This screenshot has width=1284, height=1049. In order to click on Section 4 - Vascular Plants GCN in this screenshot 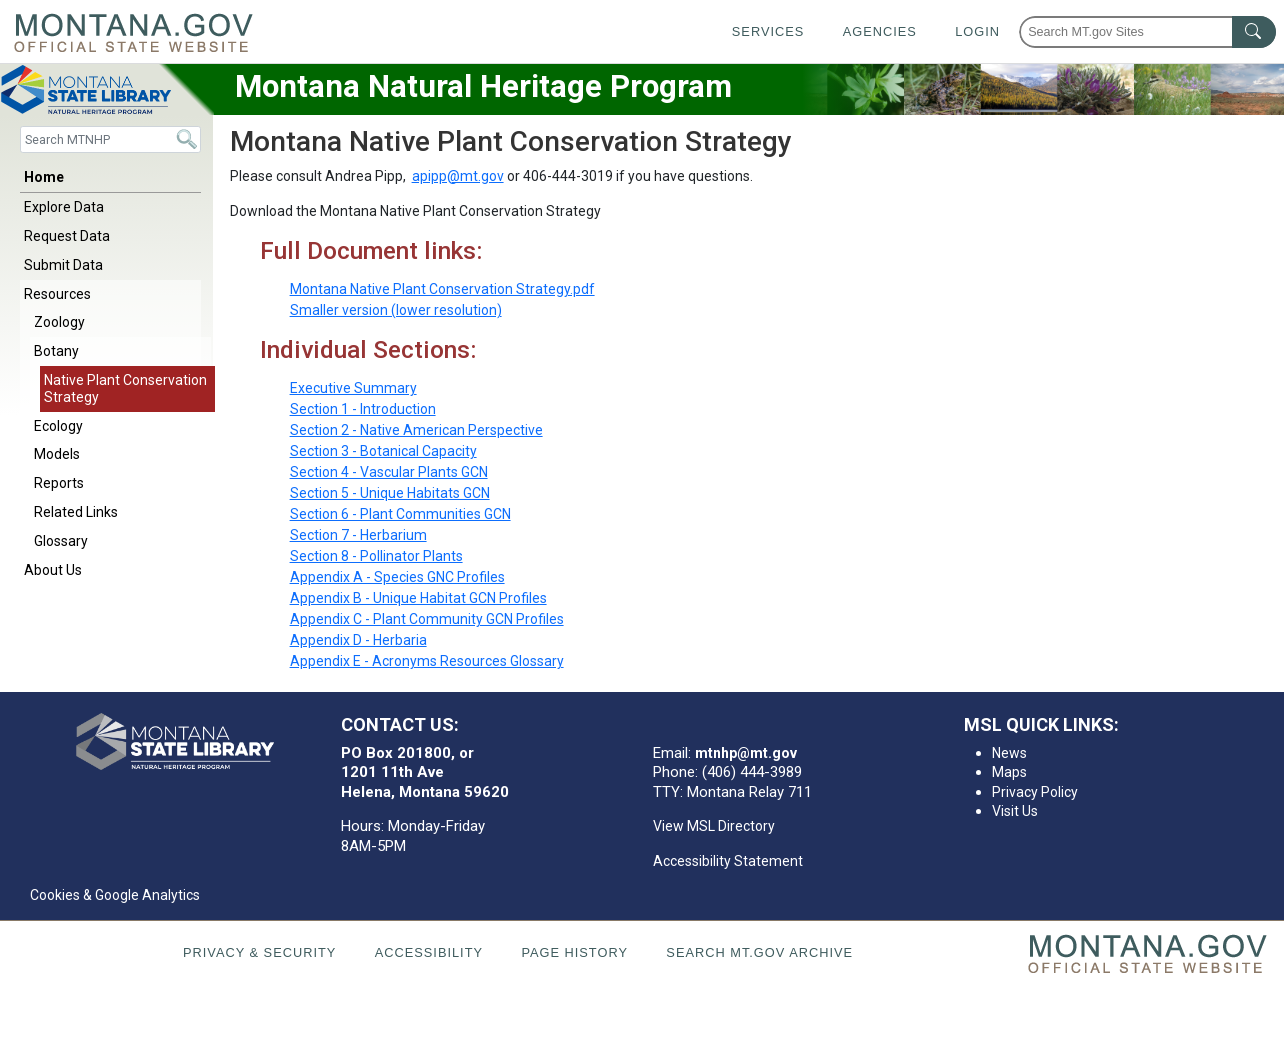, I will do `click(389, 472)`.